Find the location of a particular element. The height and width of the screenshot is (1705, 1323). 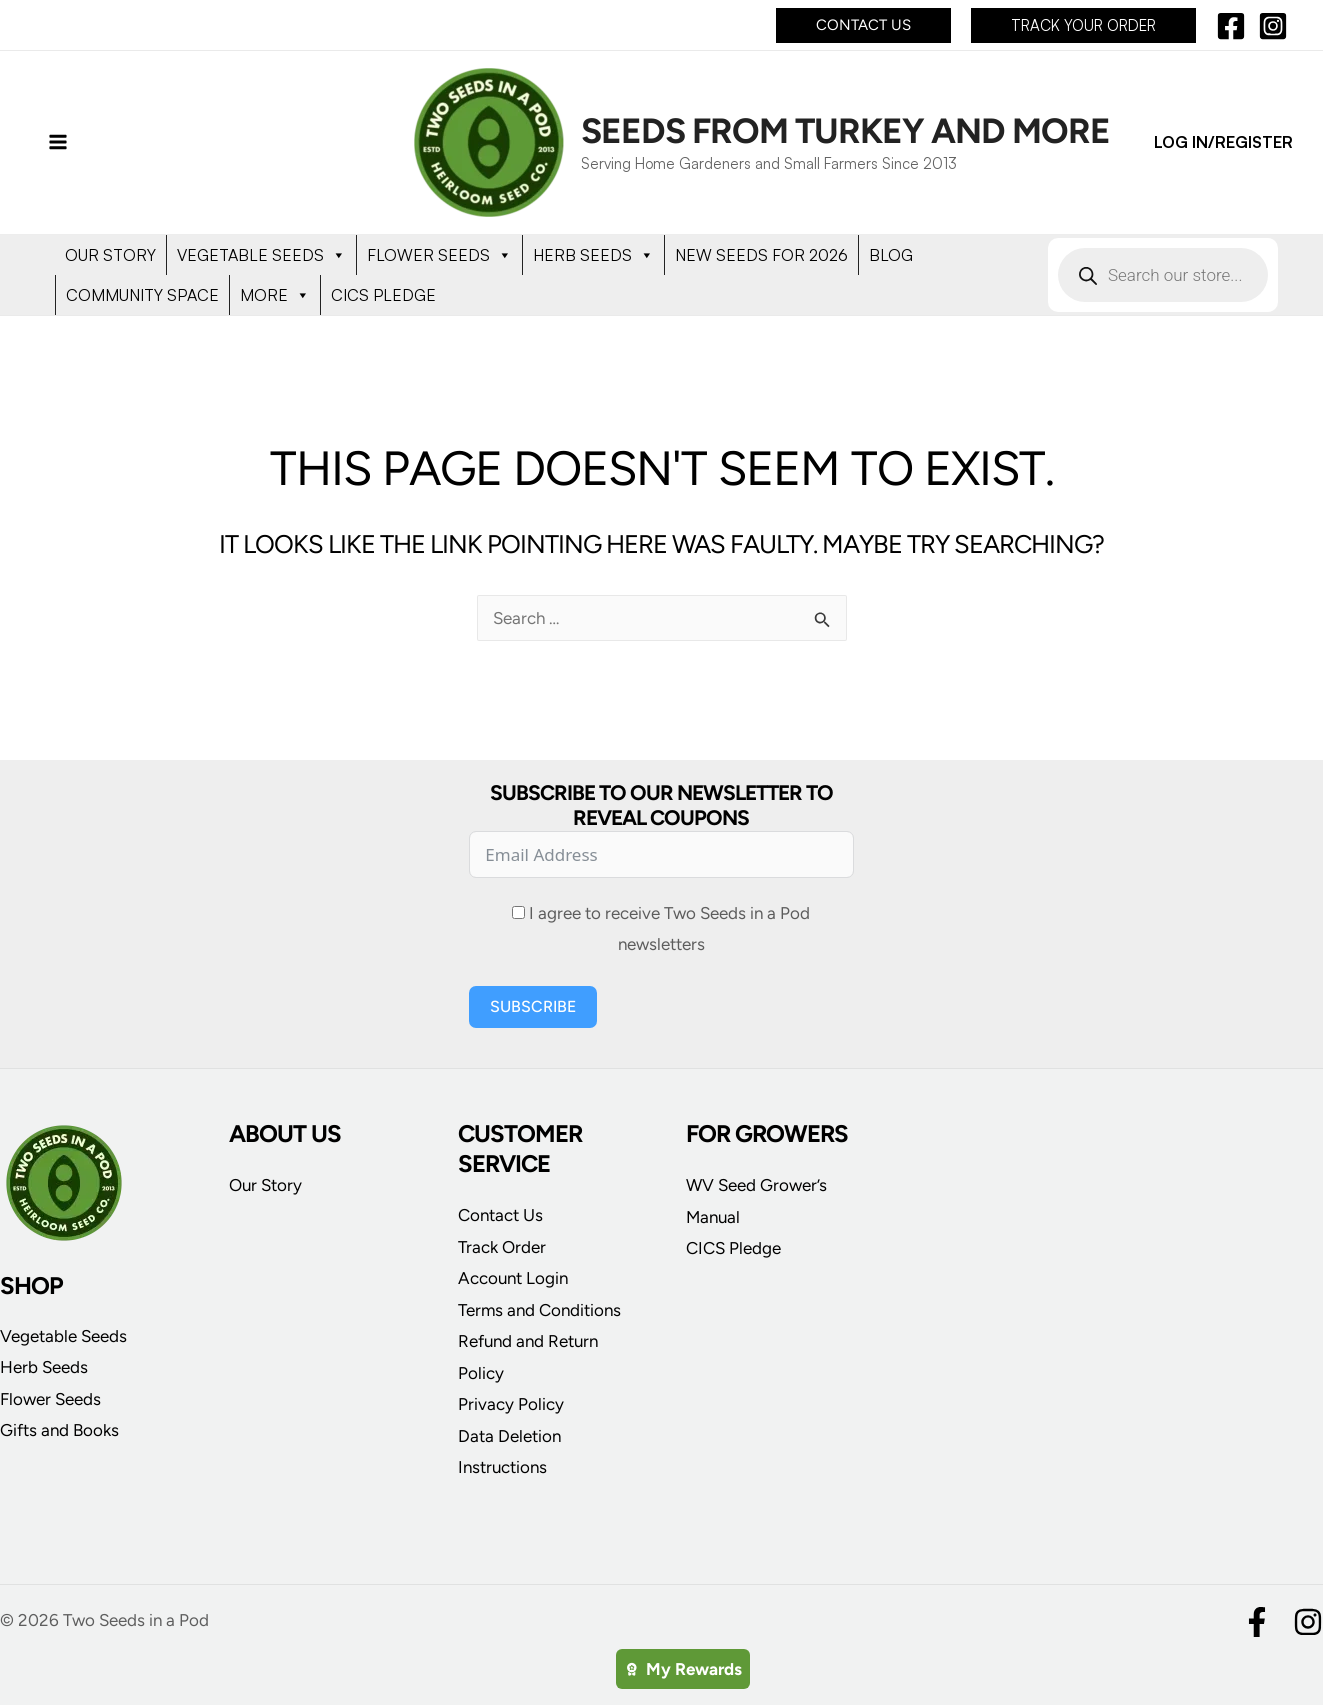

[Facebook] is located at coordinates (1231, 26).